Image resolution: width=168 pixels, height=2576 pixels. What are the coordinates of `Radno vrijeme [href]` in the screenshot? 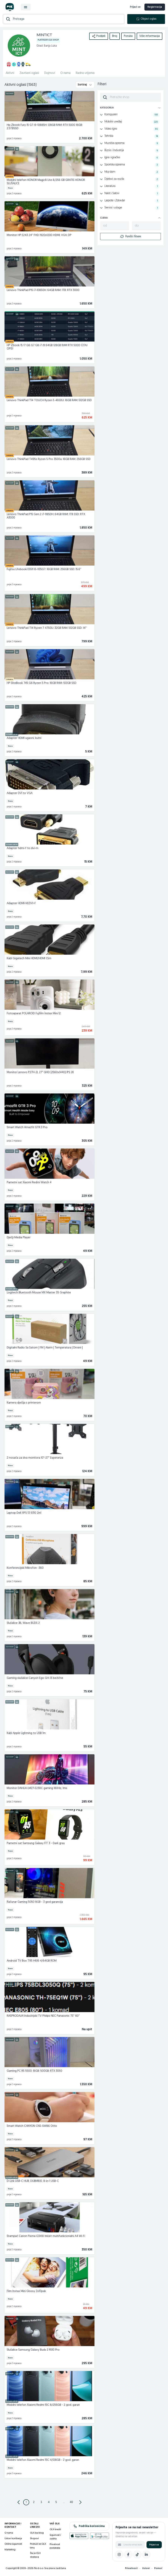 It's located at (85, 73).